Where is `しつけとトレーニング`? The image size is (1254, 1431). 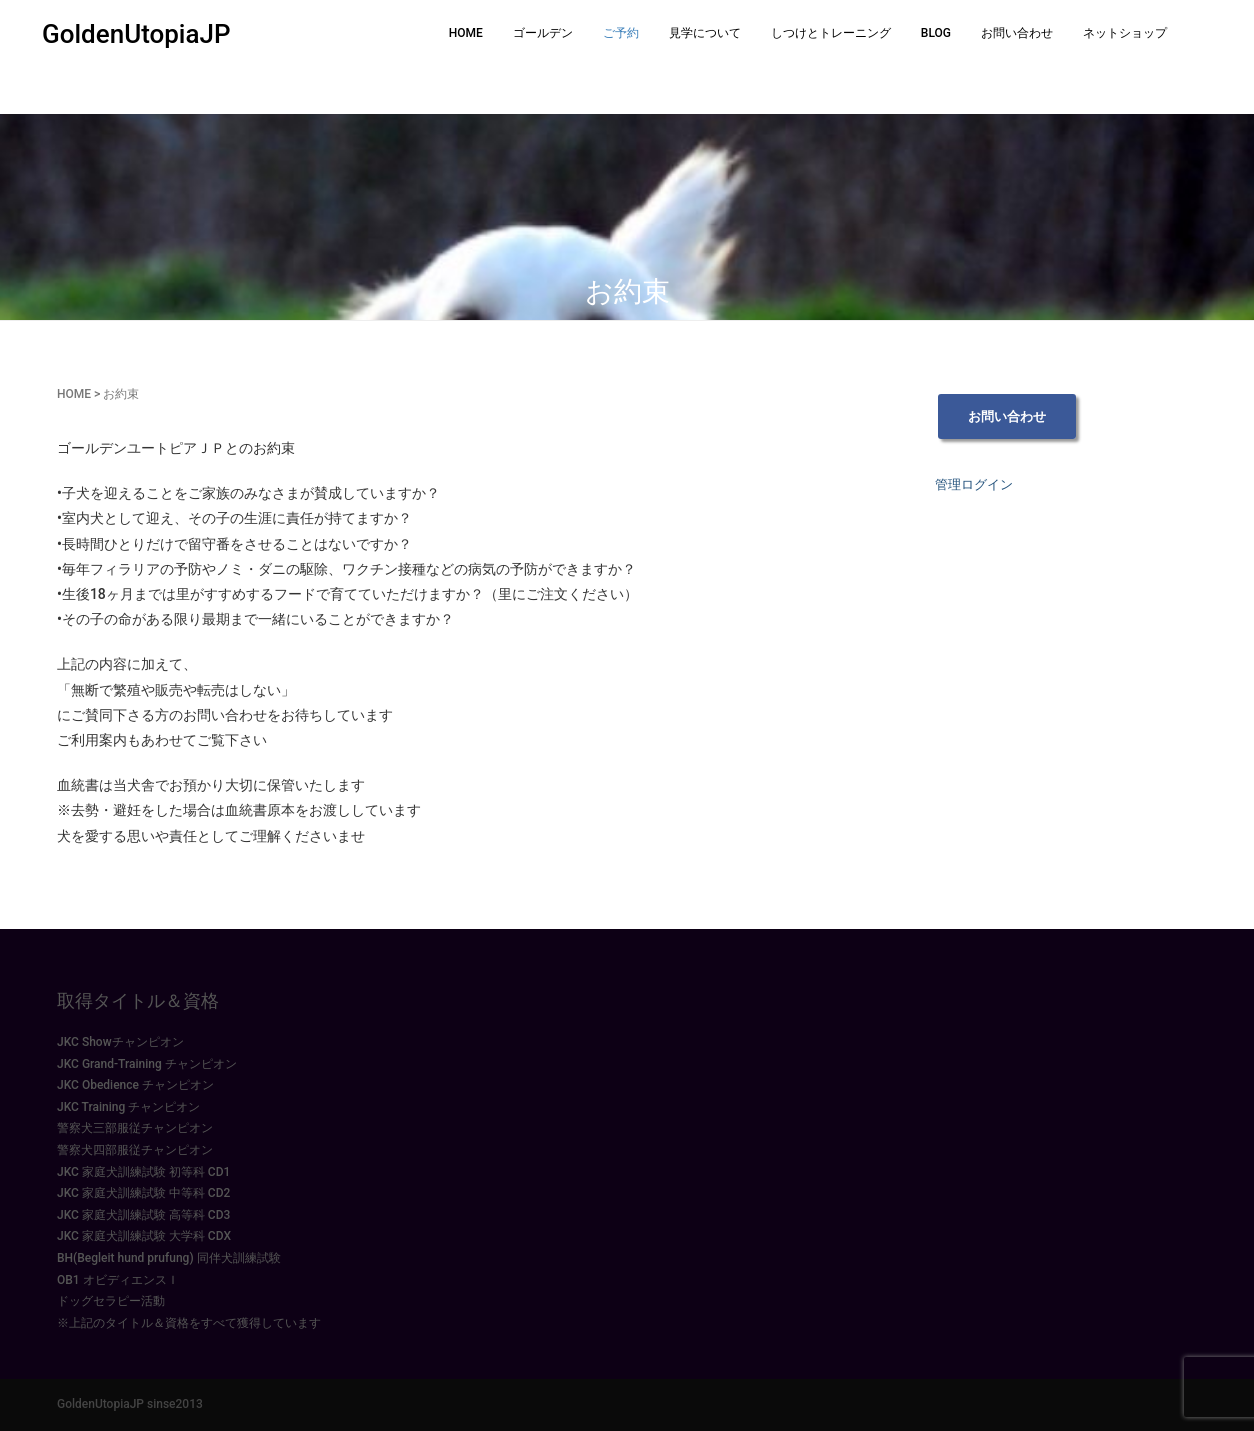 しつけとトレーニング is located at coordinates (831, 33).